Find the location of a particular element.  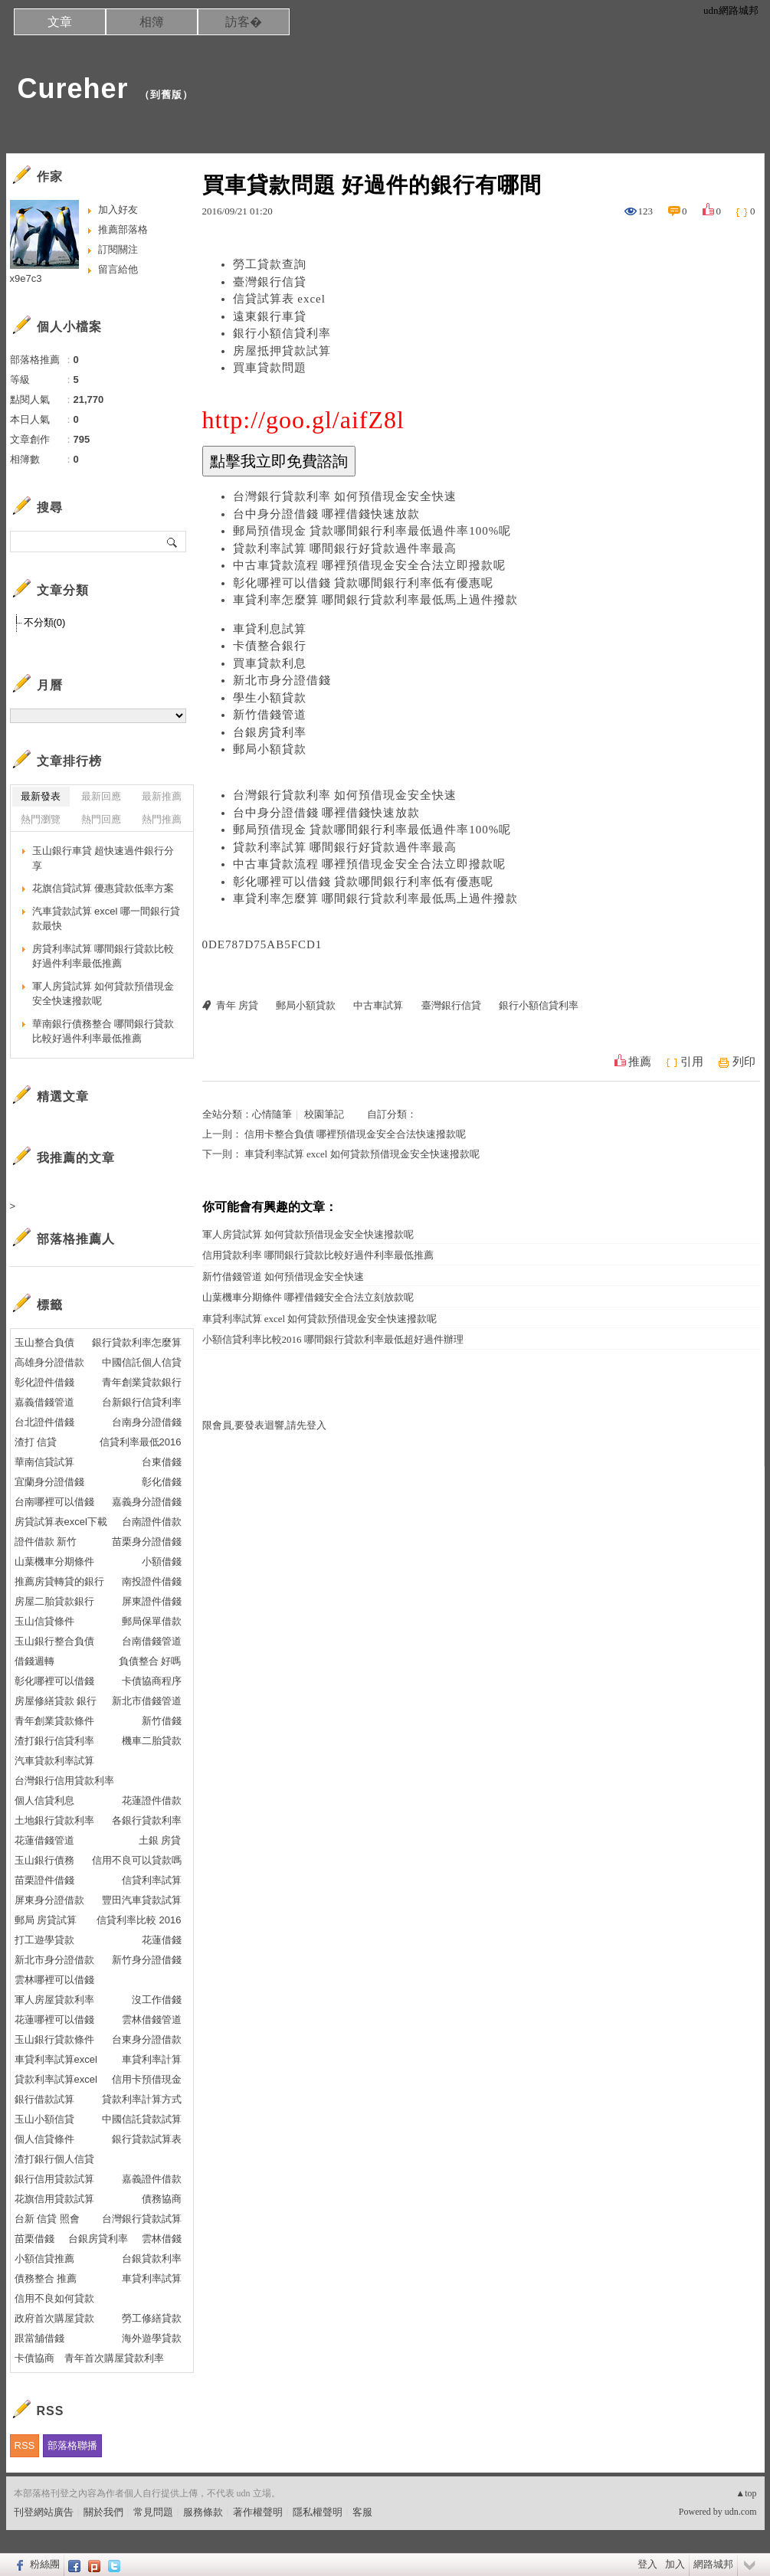

房屋修繕貸款 銀行 is located at coordinates (56, 1701).